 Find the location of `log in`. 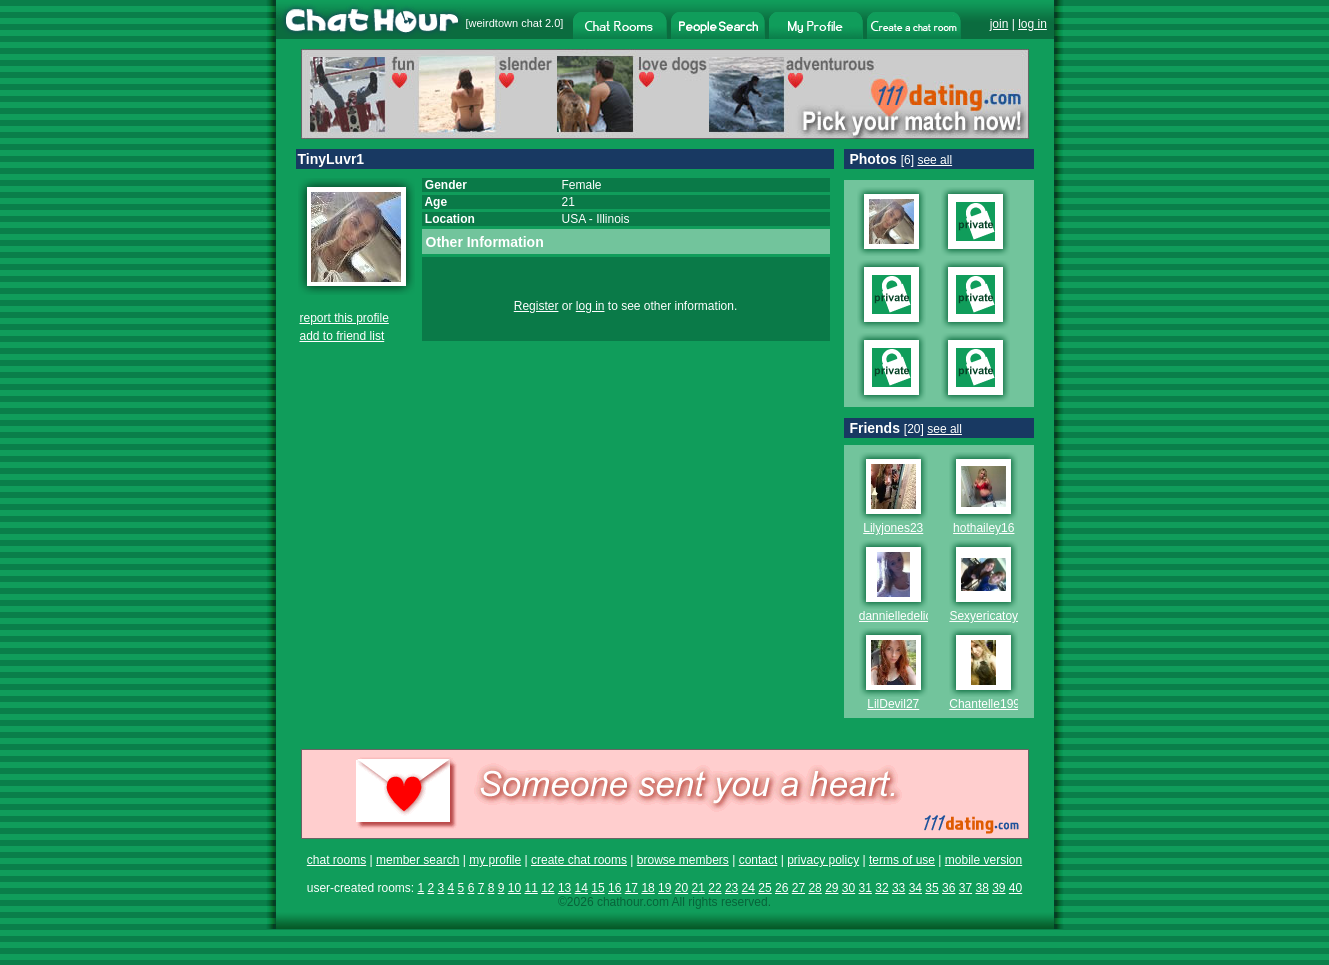

log in is located at coordinates (1032, 24).